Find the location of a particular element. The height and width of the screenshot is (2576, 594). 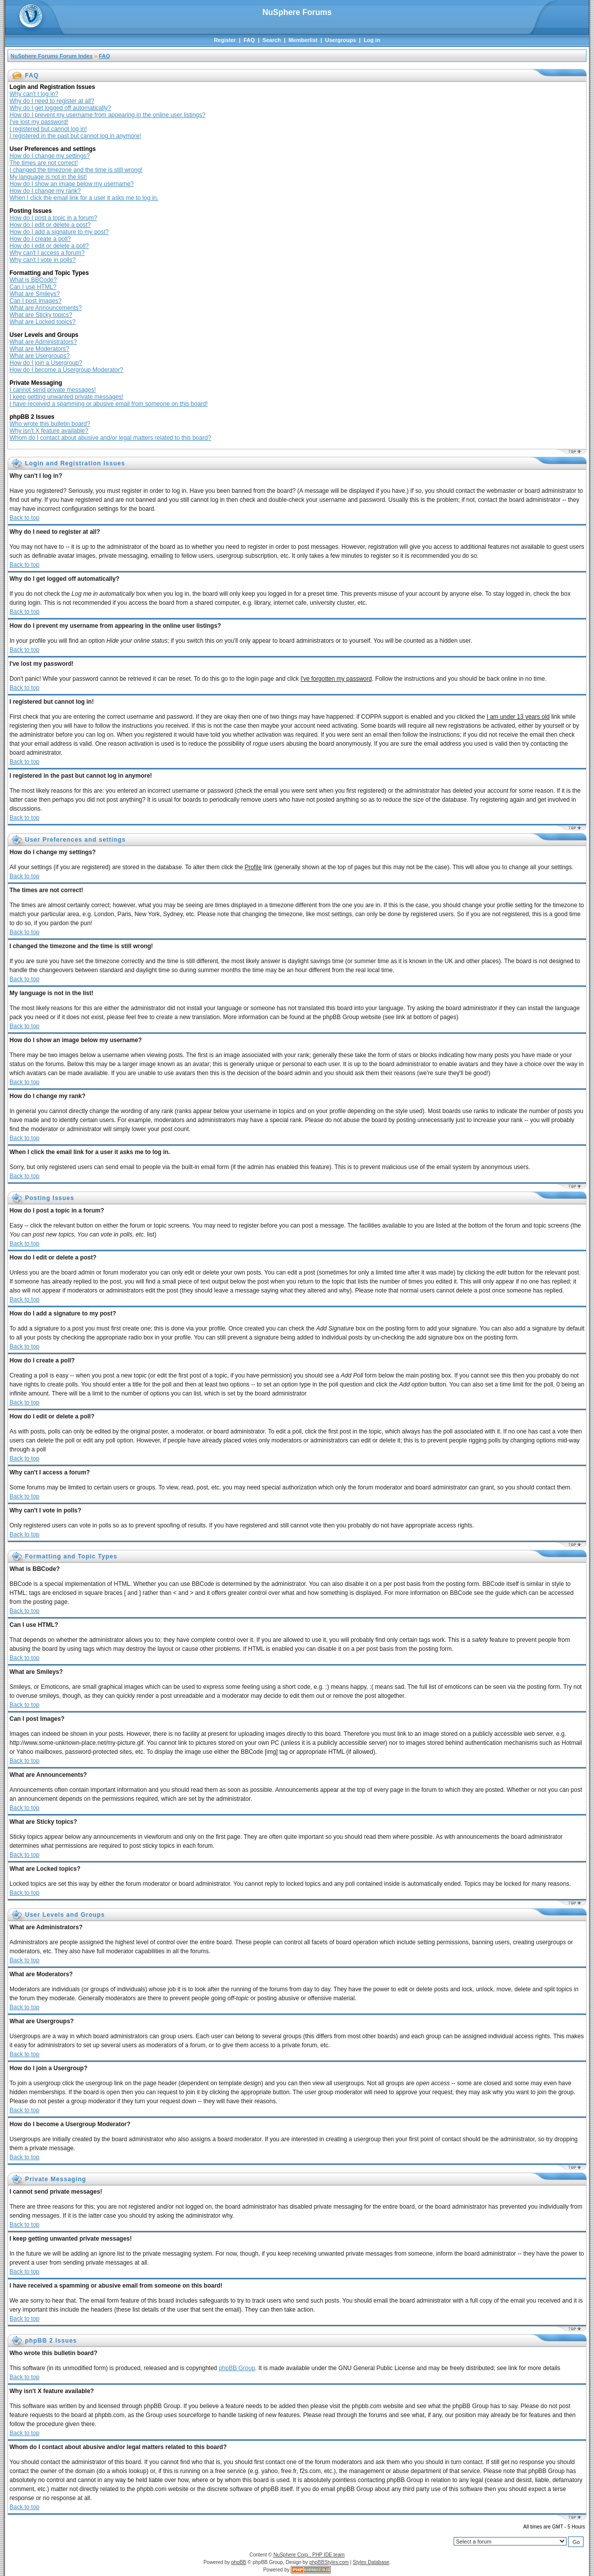

I keep getting unwanted private messages! is located at coordinates (66, 396).